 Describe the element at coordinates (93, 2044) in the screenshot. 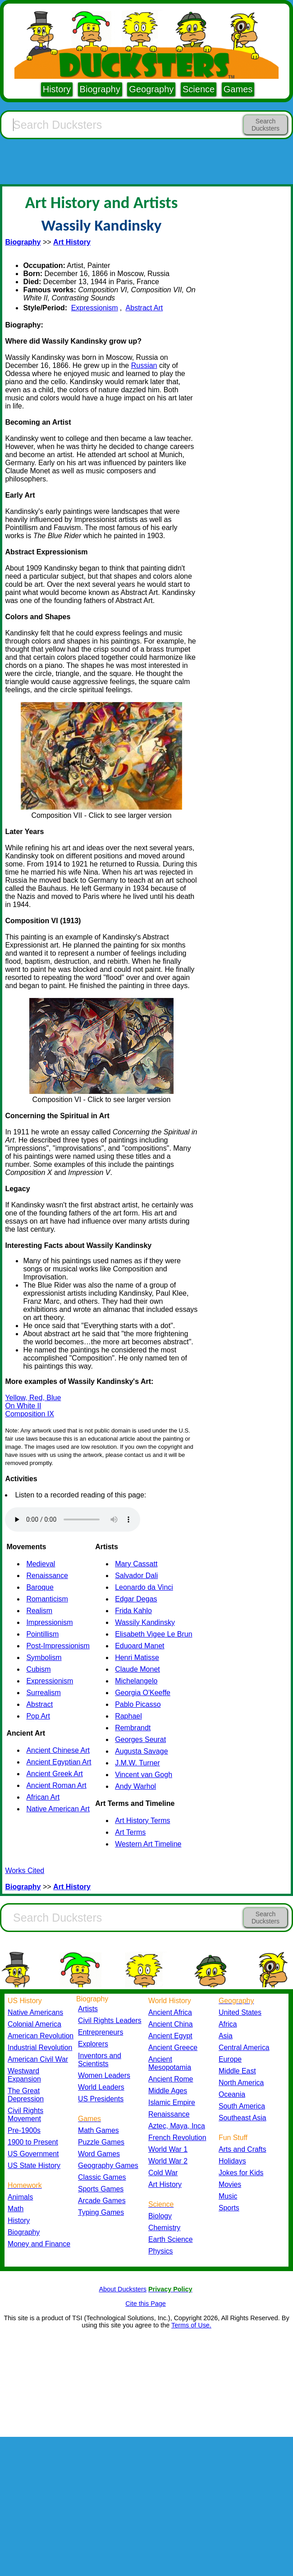

I see `Explorers` at that location.